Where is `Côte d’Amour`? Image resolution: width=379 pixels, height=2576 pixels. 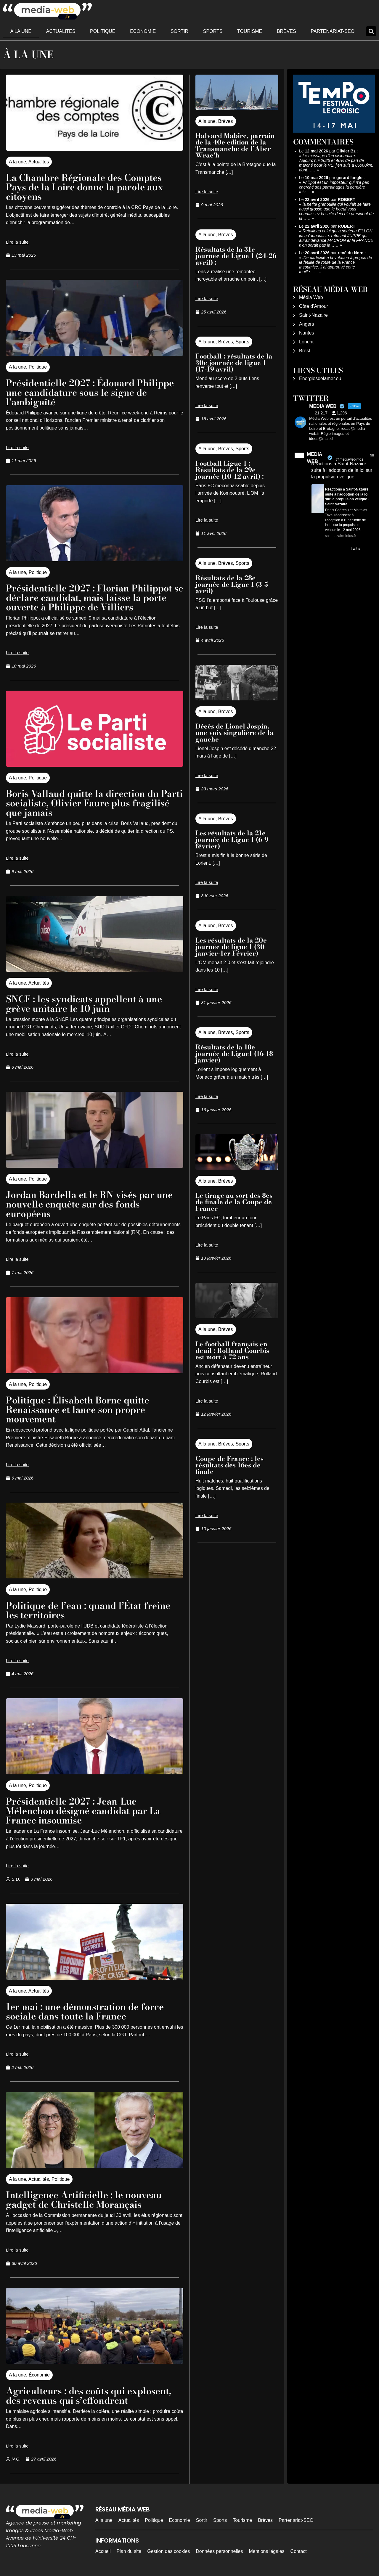
Côte d’Amour is located at coordinates (313, 306).